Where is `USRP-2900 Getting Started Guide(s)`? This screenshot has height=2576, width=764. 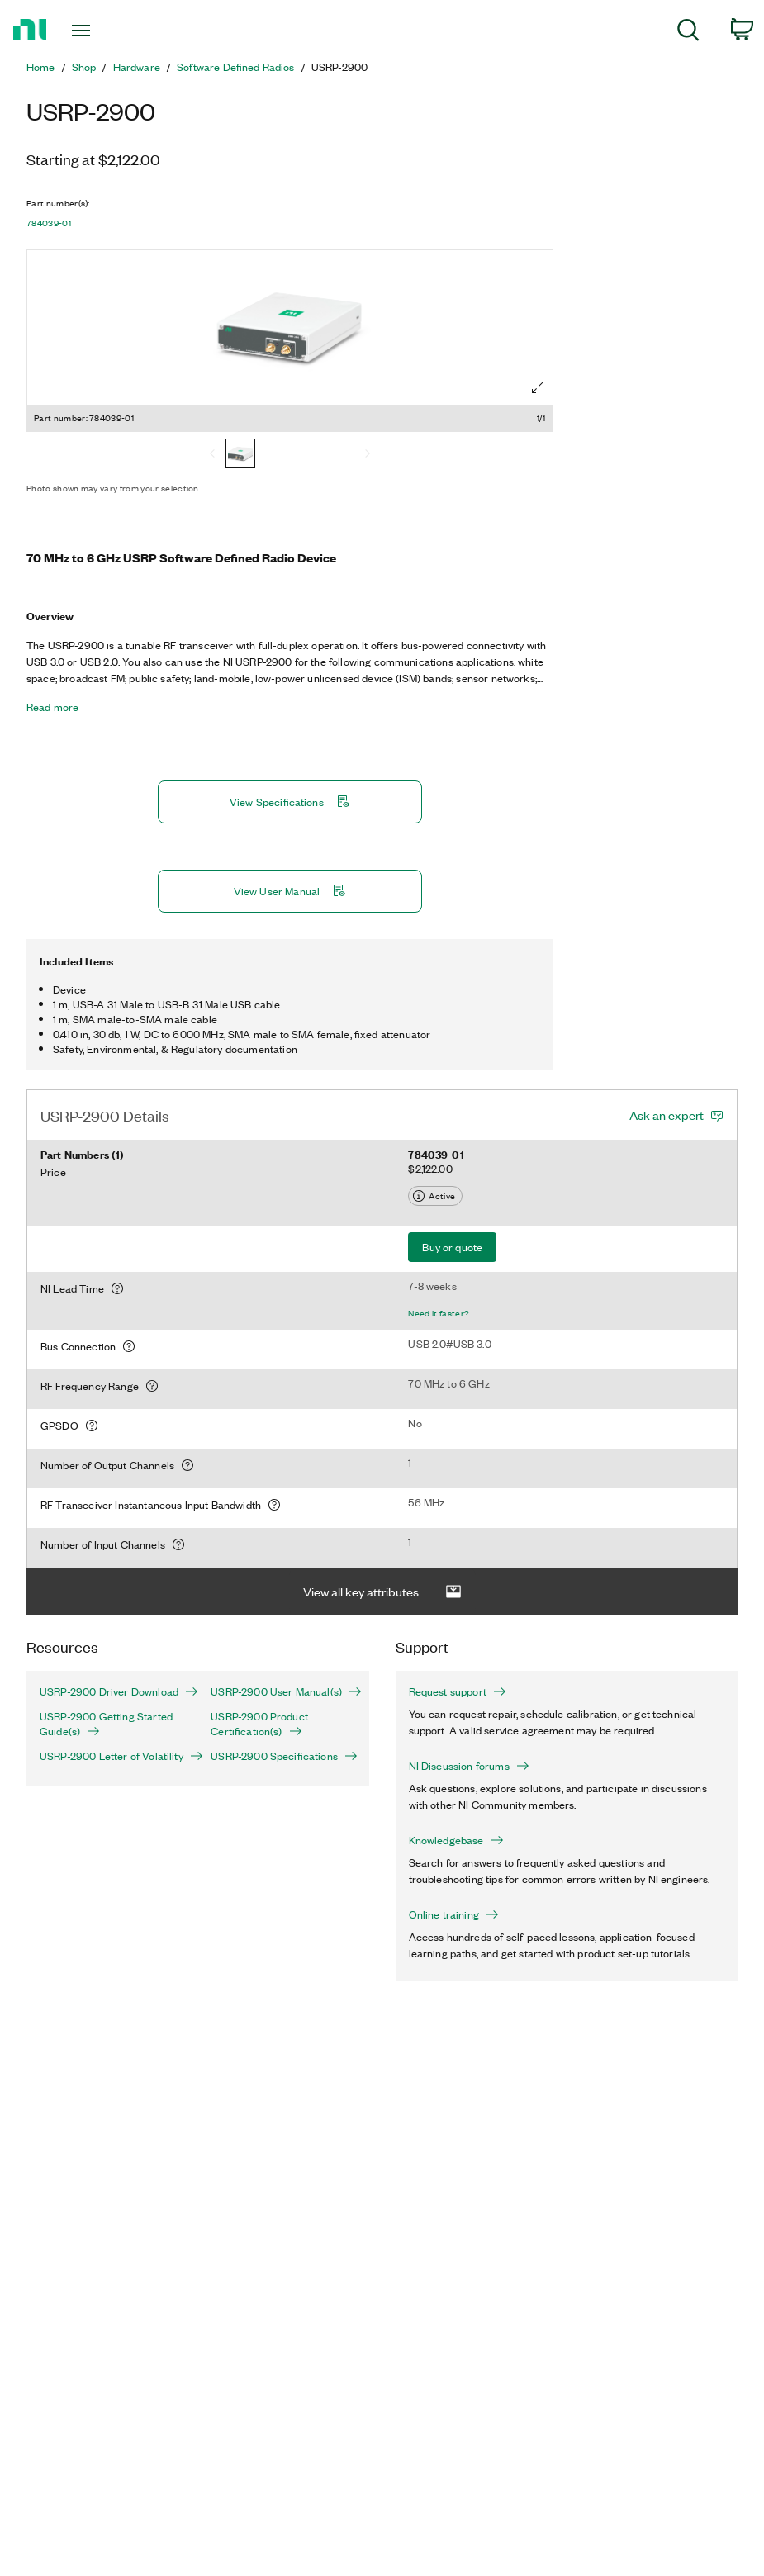
USRP-2900 Getting Started Guide(s) is located at coordinates (106, 1724).